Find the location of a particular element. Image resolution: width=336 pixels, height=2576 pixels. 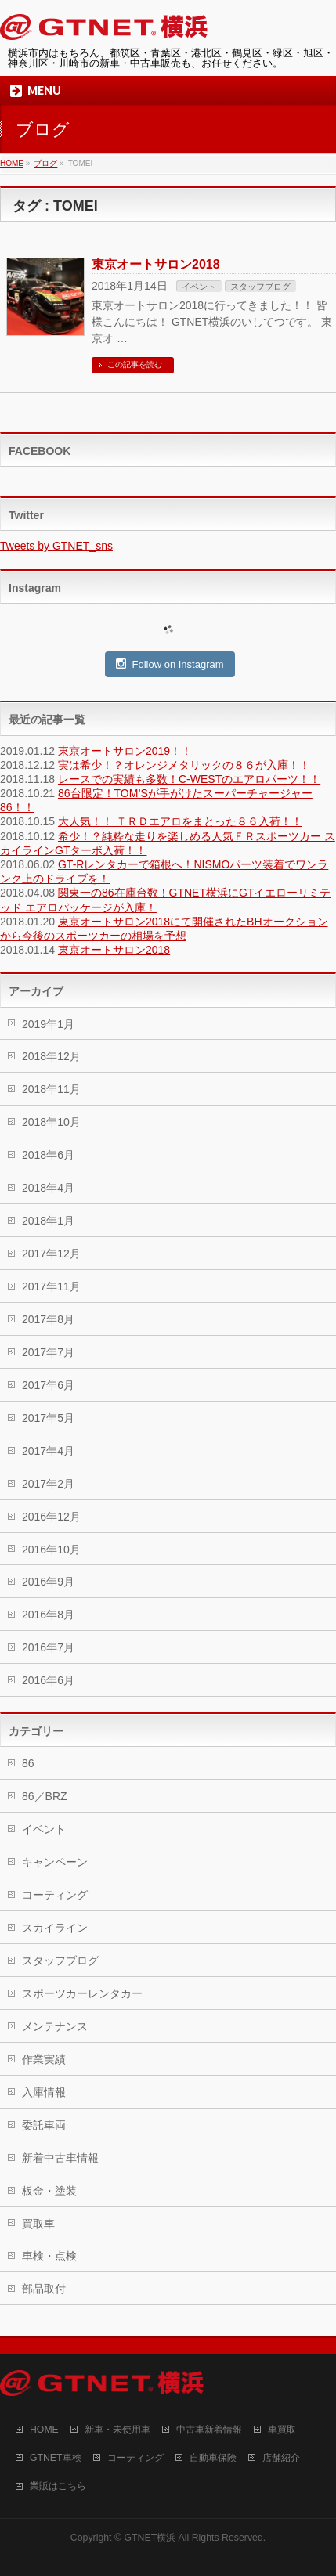

2017年12月 is located at coordinates (51, 1253).